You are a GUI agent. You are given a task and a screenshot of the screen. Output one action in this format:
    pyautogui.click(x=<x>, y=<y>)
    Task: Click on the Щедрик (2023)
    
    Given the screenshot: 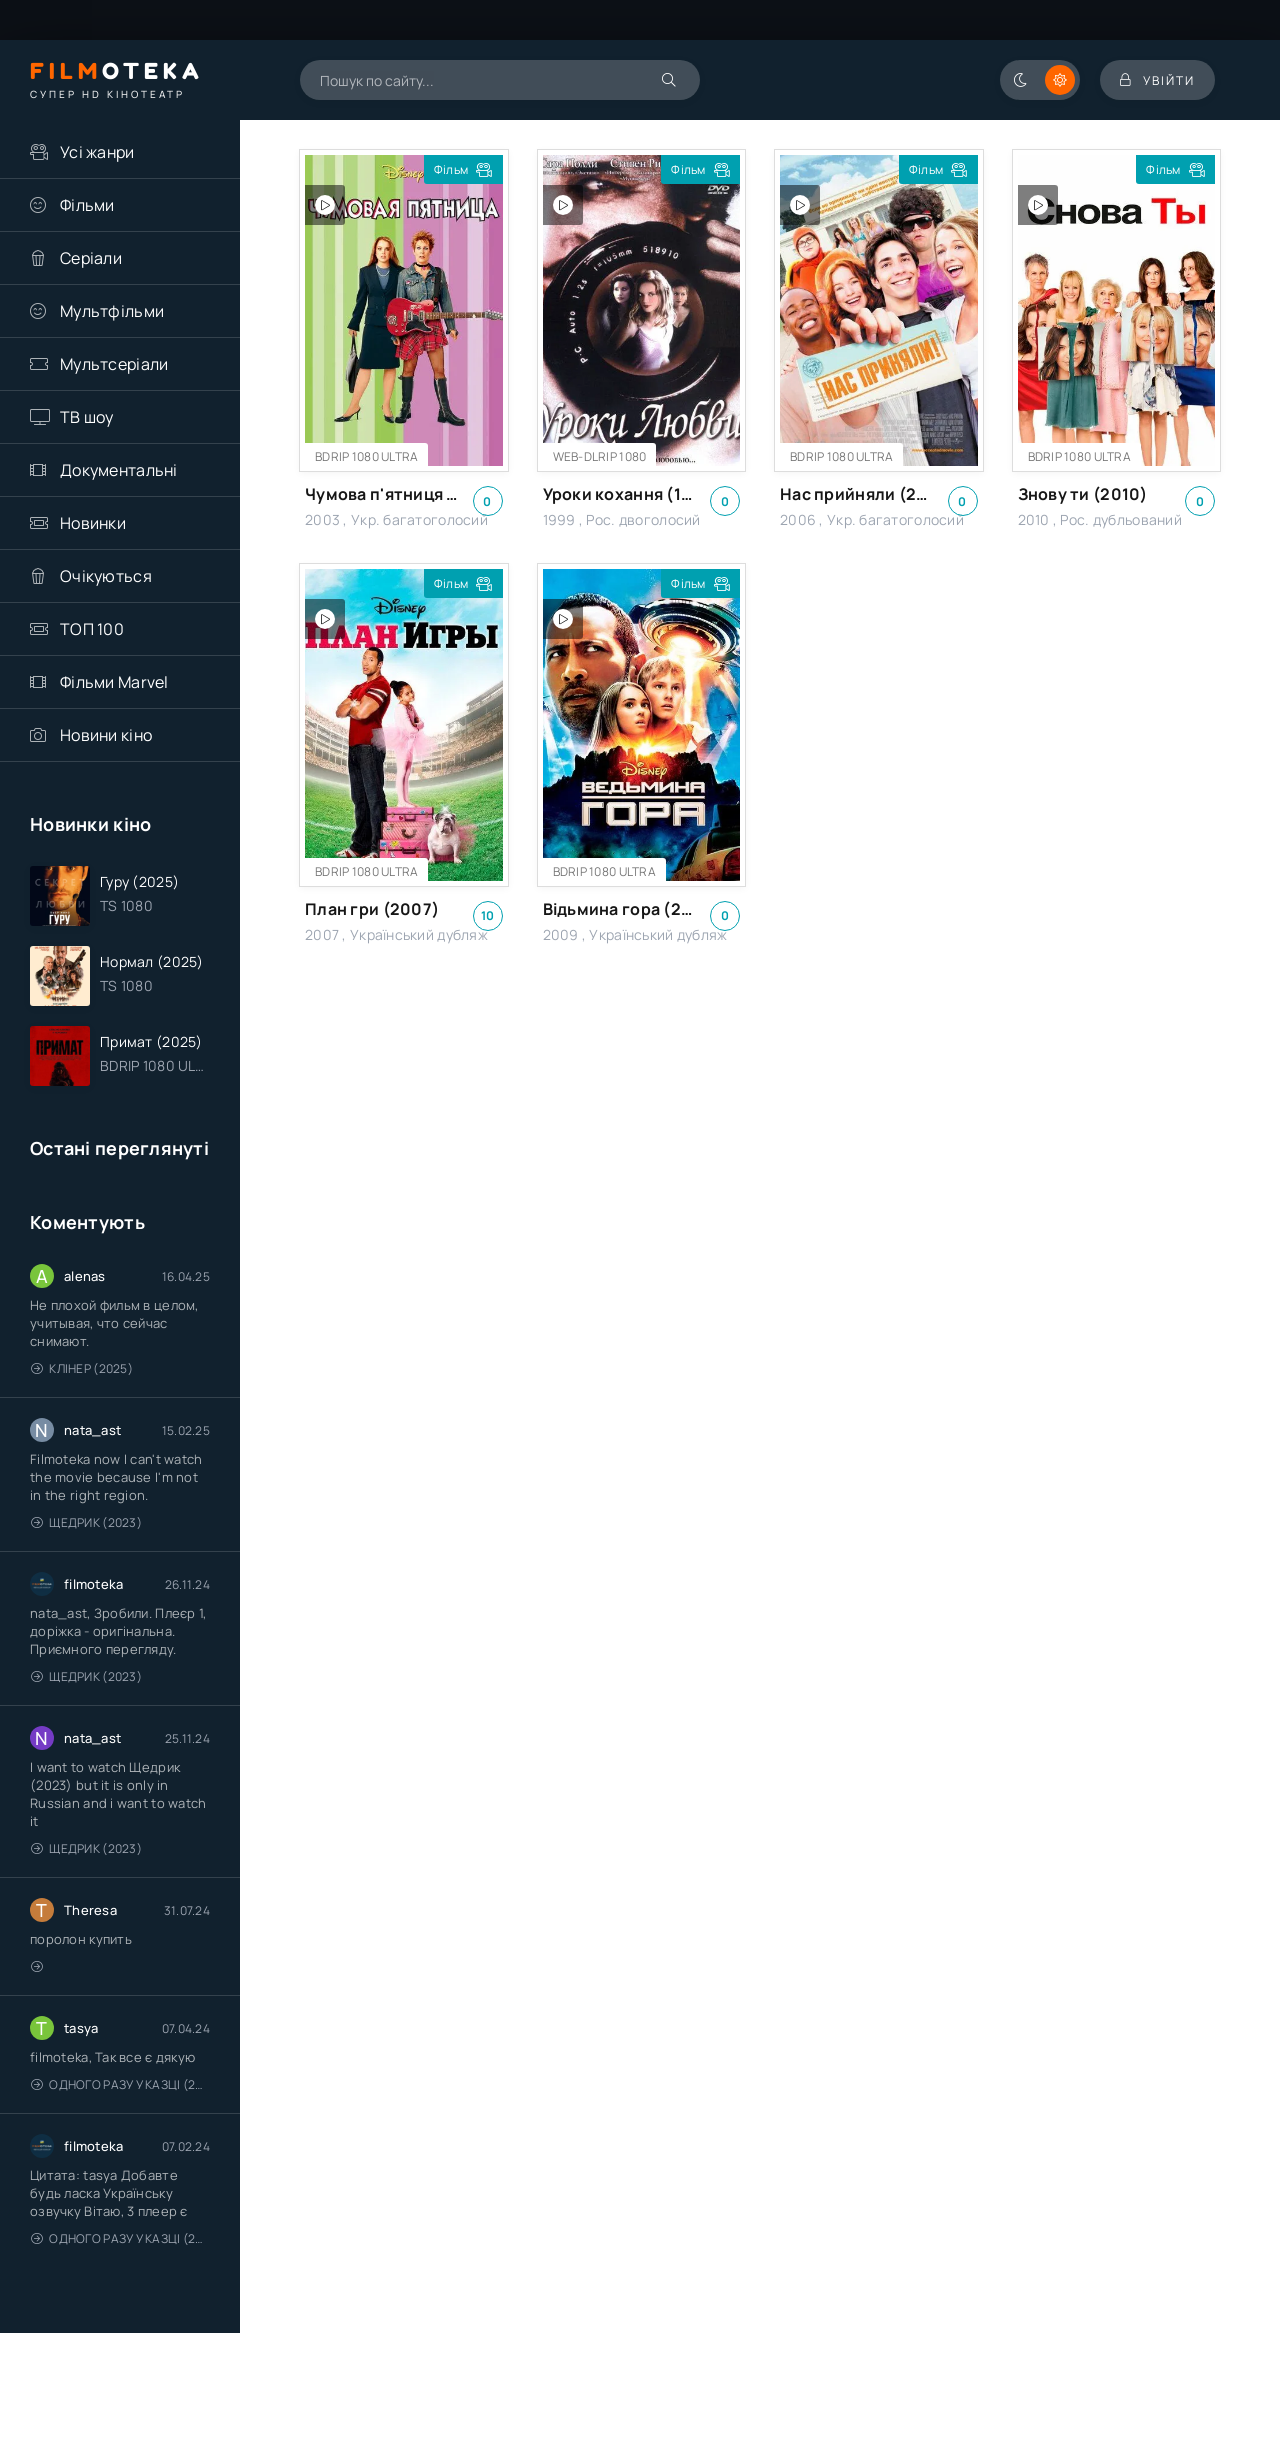 What is the action you would take?
    pyautogui.click(x=86, y=1522)
    